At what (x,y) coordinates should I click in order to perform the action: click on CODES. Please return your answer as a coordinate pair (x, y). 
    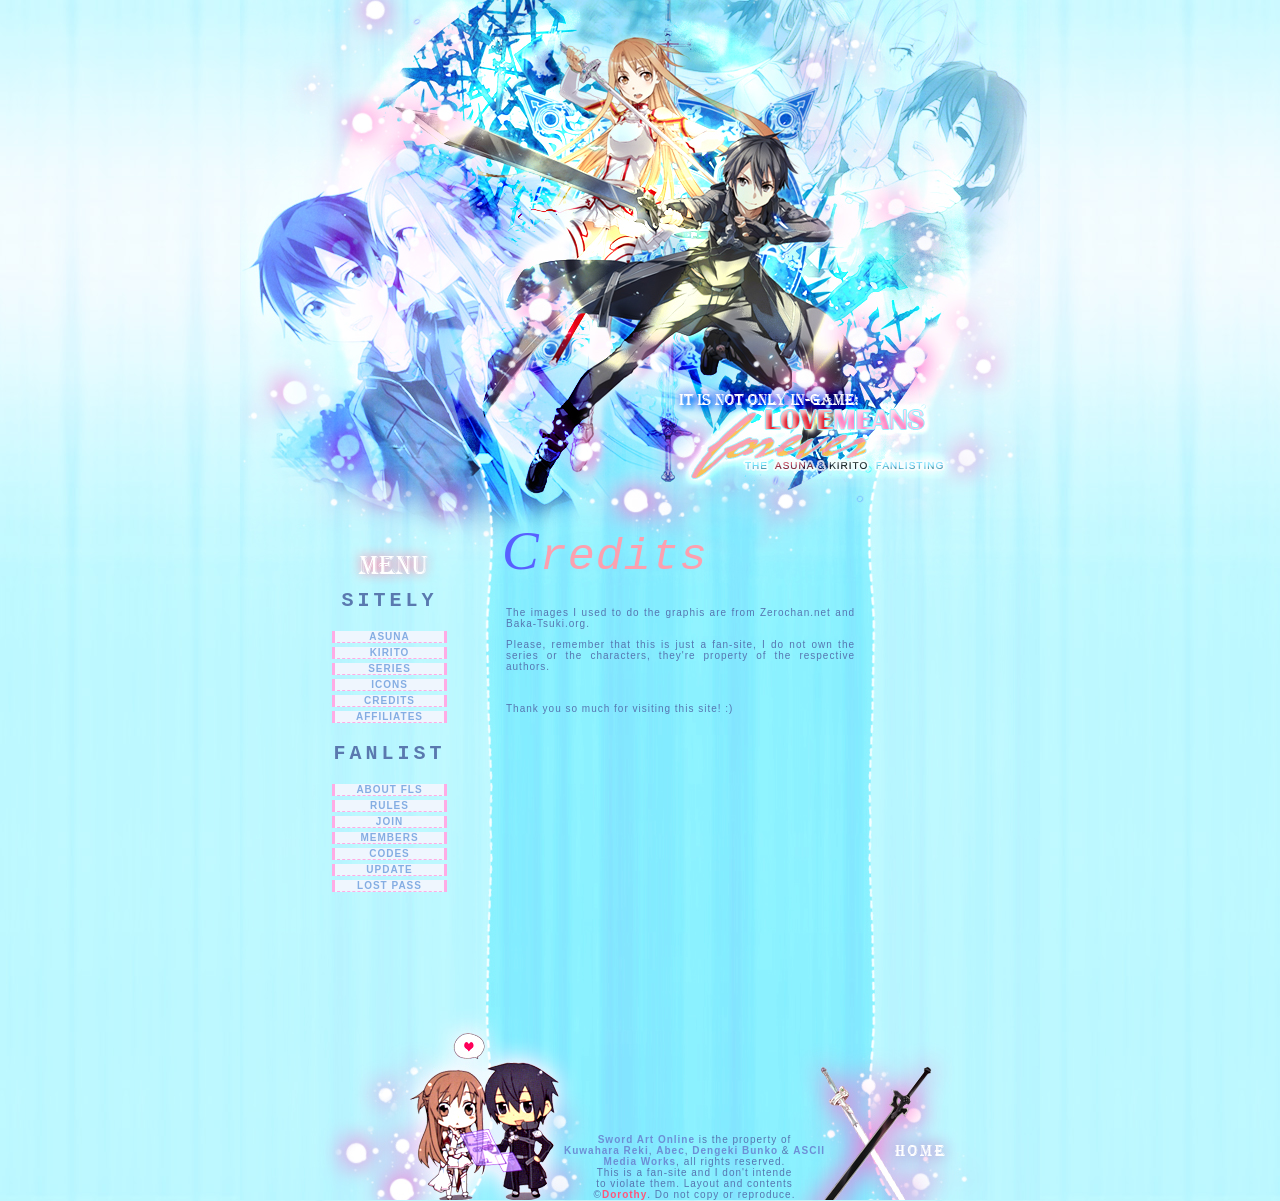
    Looking at the image, I should click on (389, 853).